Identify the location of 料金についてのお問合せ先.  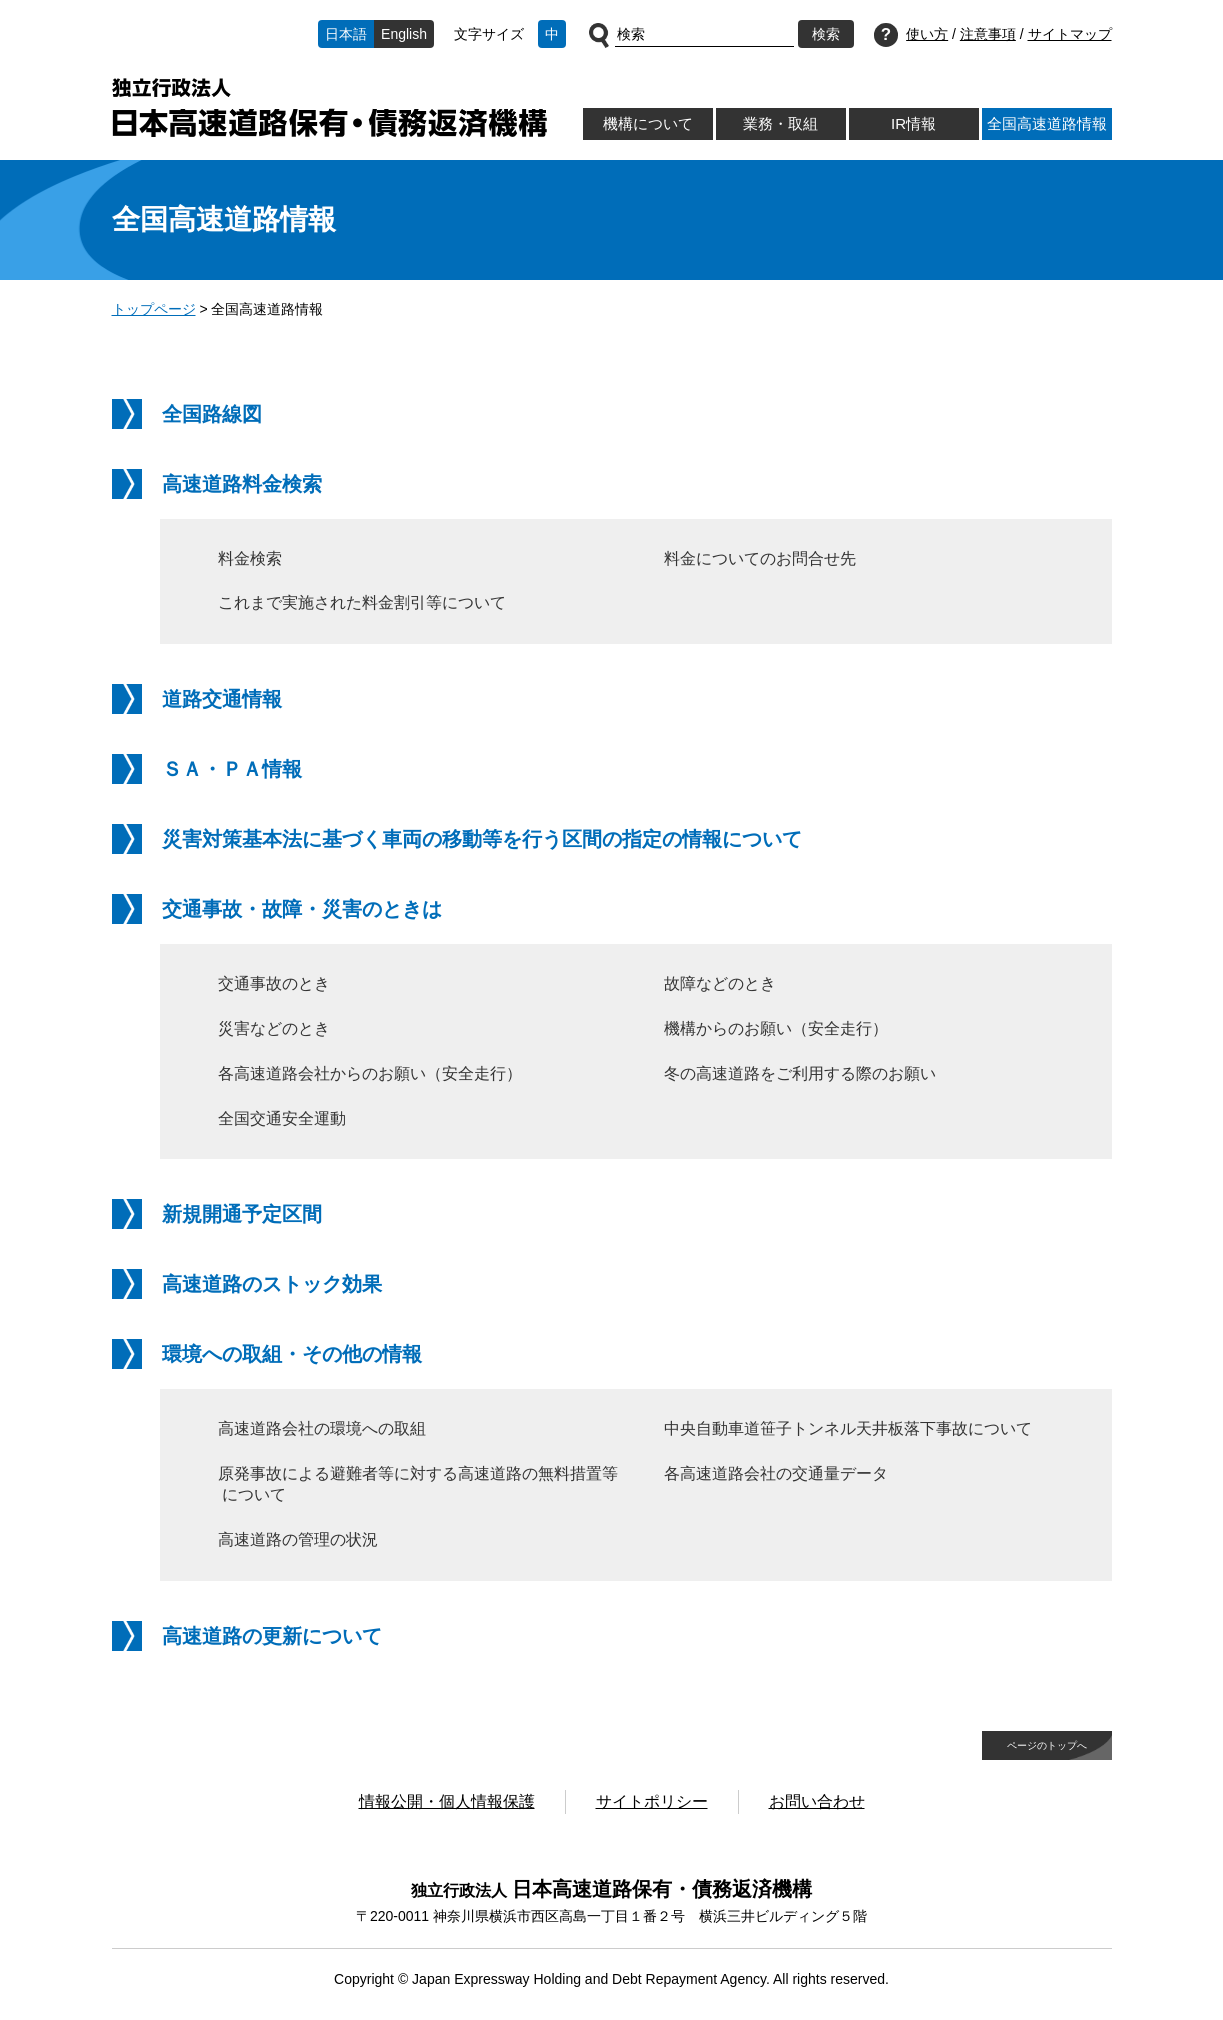
(760, 558).